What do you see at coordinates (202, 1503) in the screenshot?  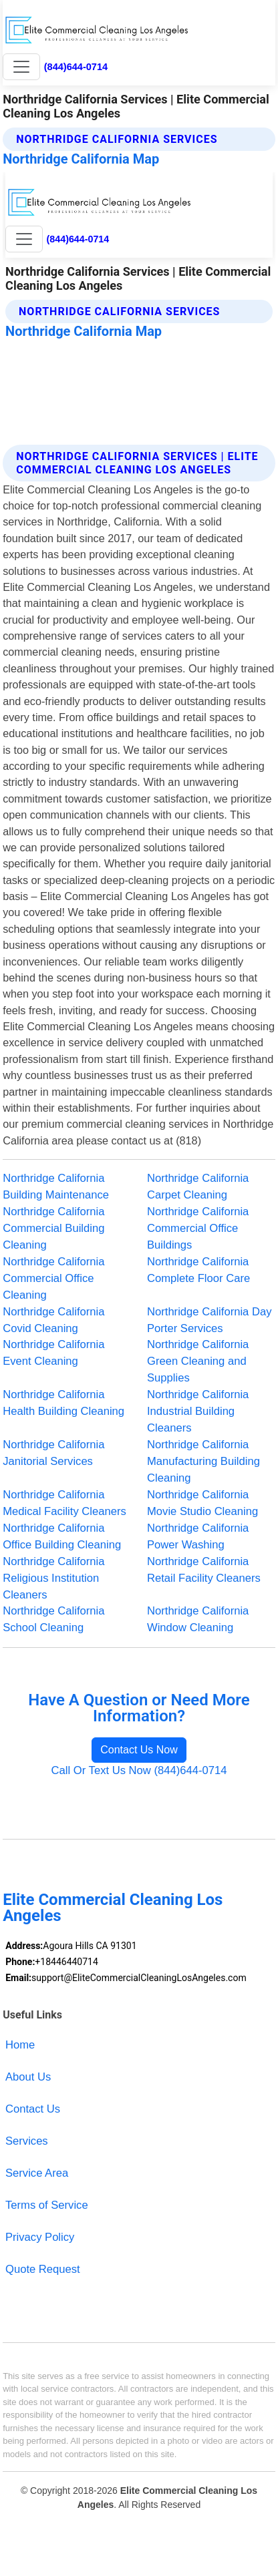 I see `Northridge California Movie Studio Cleaning` at bounding box center [202, 1503].